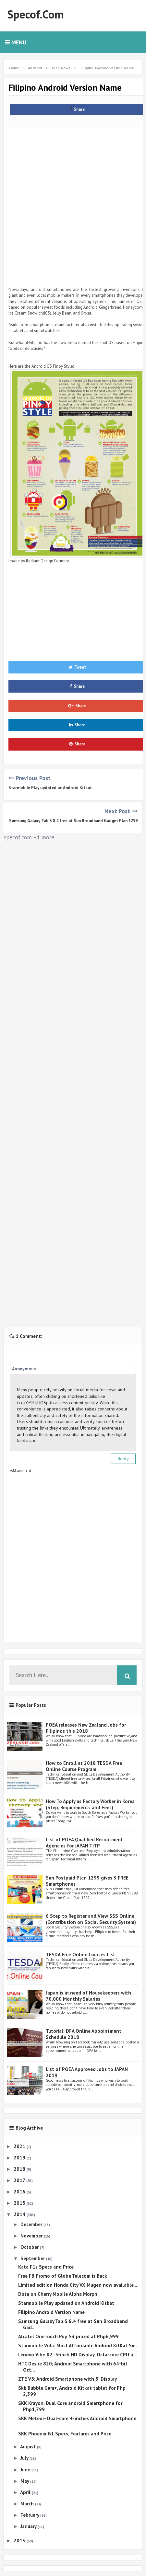  I want to click on Alcatel OneTouch Pop S3 priced at Php6,999, so click(68, 2336).